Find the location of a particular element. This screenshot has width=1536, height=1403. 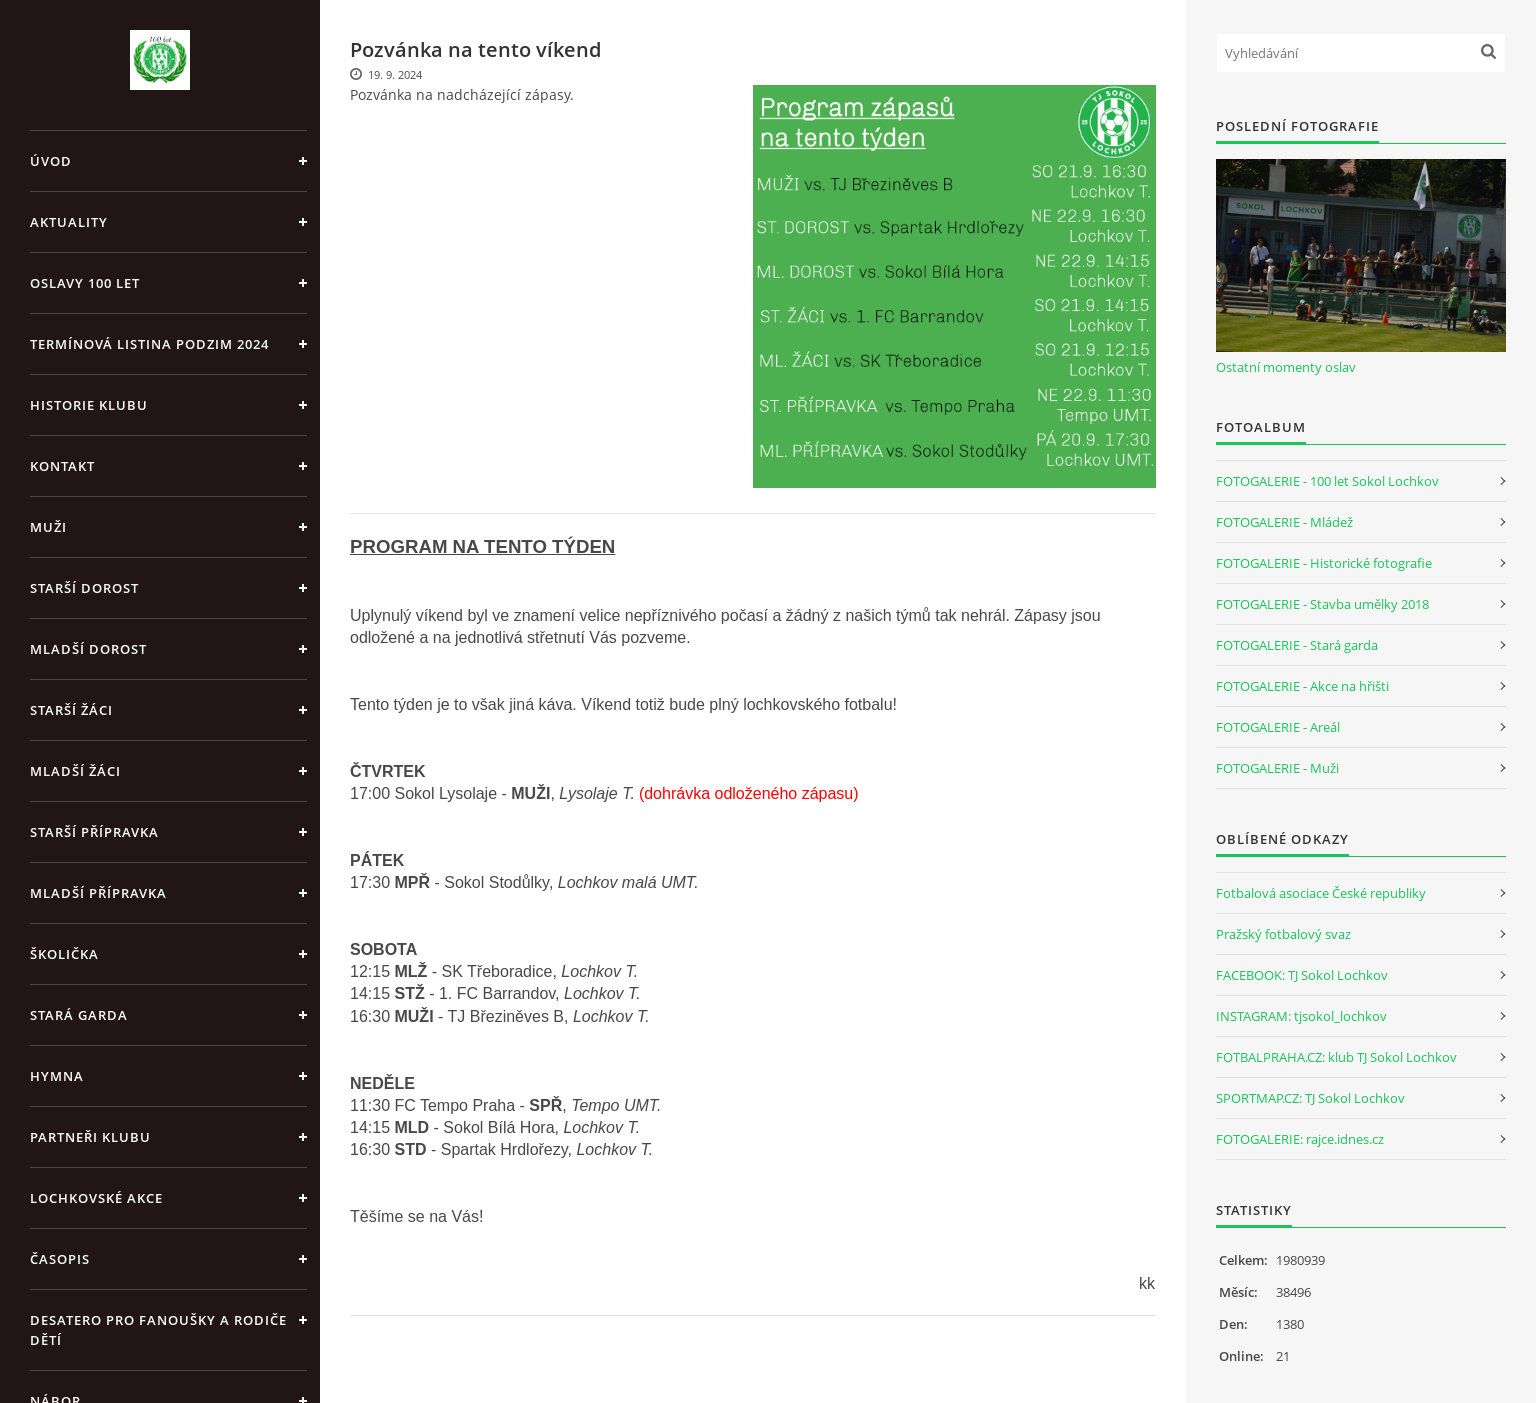

FOTOGALERIE - Stavba umělky 2018 is located at coordinates (1322, 604).